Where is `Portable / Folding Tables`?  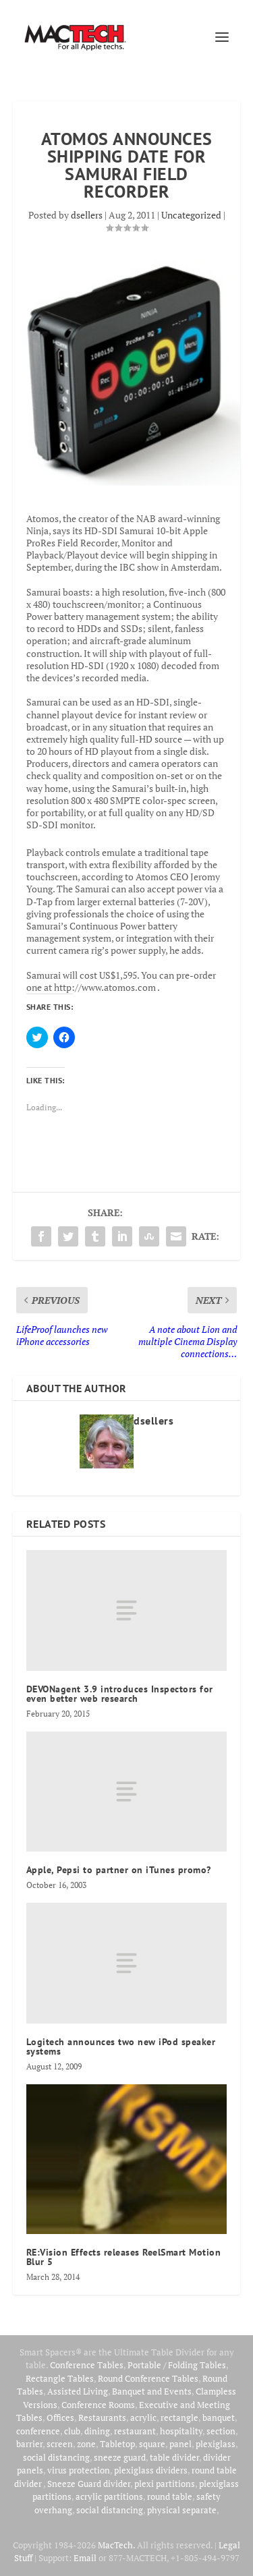
Portable / Folding Tables is located at coordinates (177, 2365).